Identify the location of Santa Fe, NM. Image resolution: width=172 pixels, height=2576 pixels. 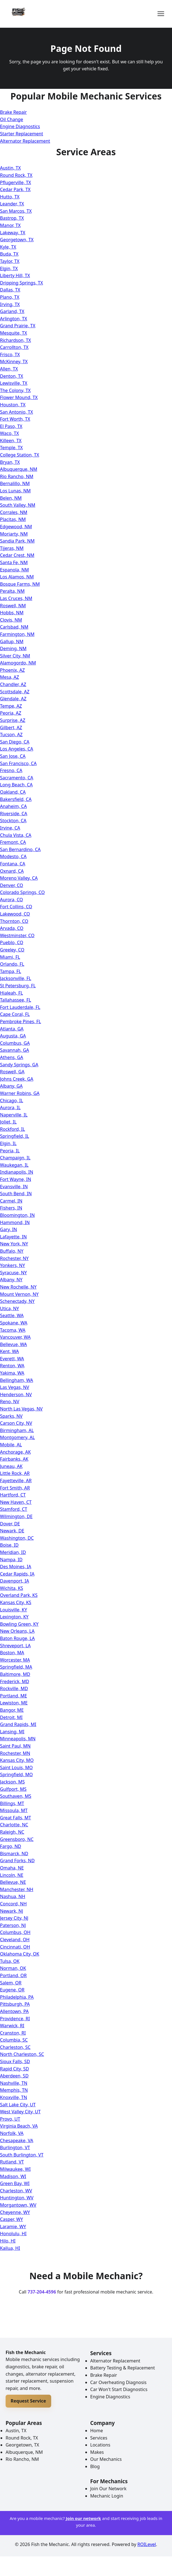
(14, 562).